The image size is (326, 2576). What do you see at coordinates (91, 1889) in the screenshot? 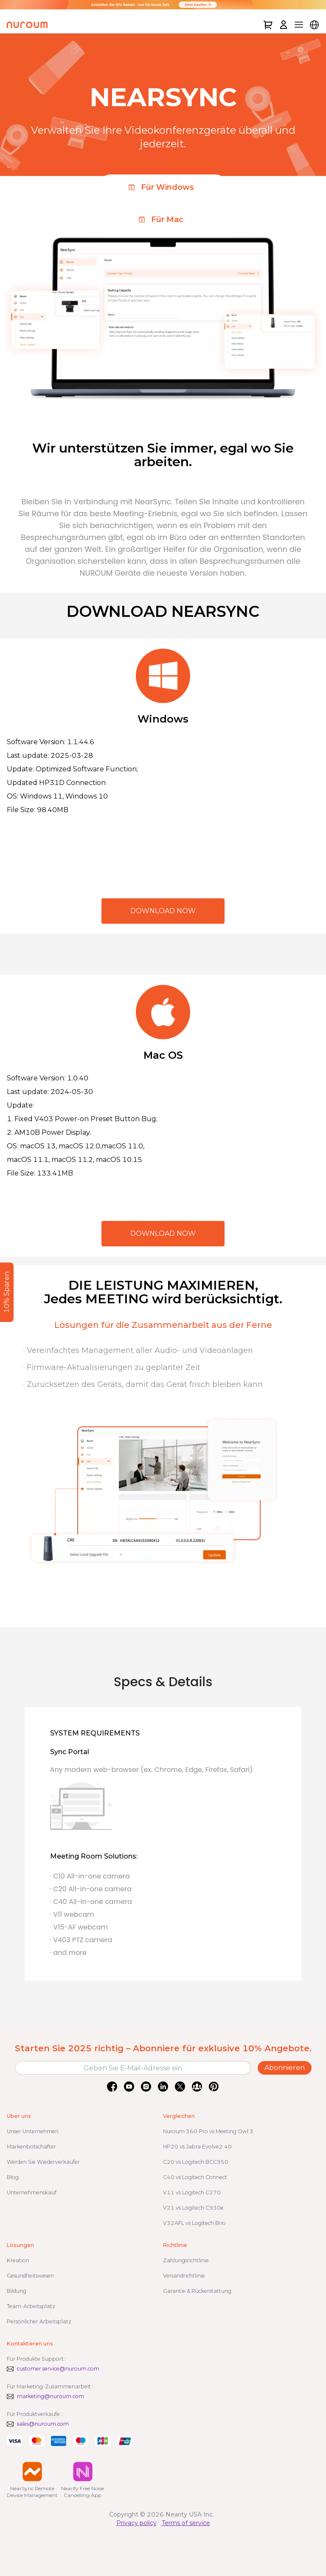
I see `· C20 All-in-one camera` at bounding box center [91, 1889].